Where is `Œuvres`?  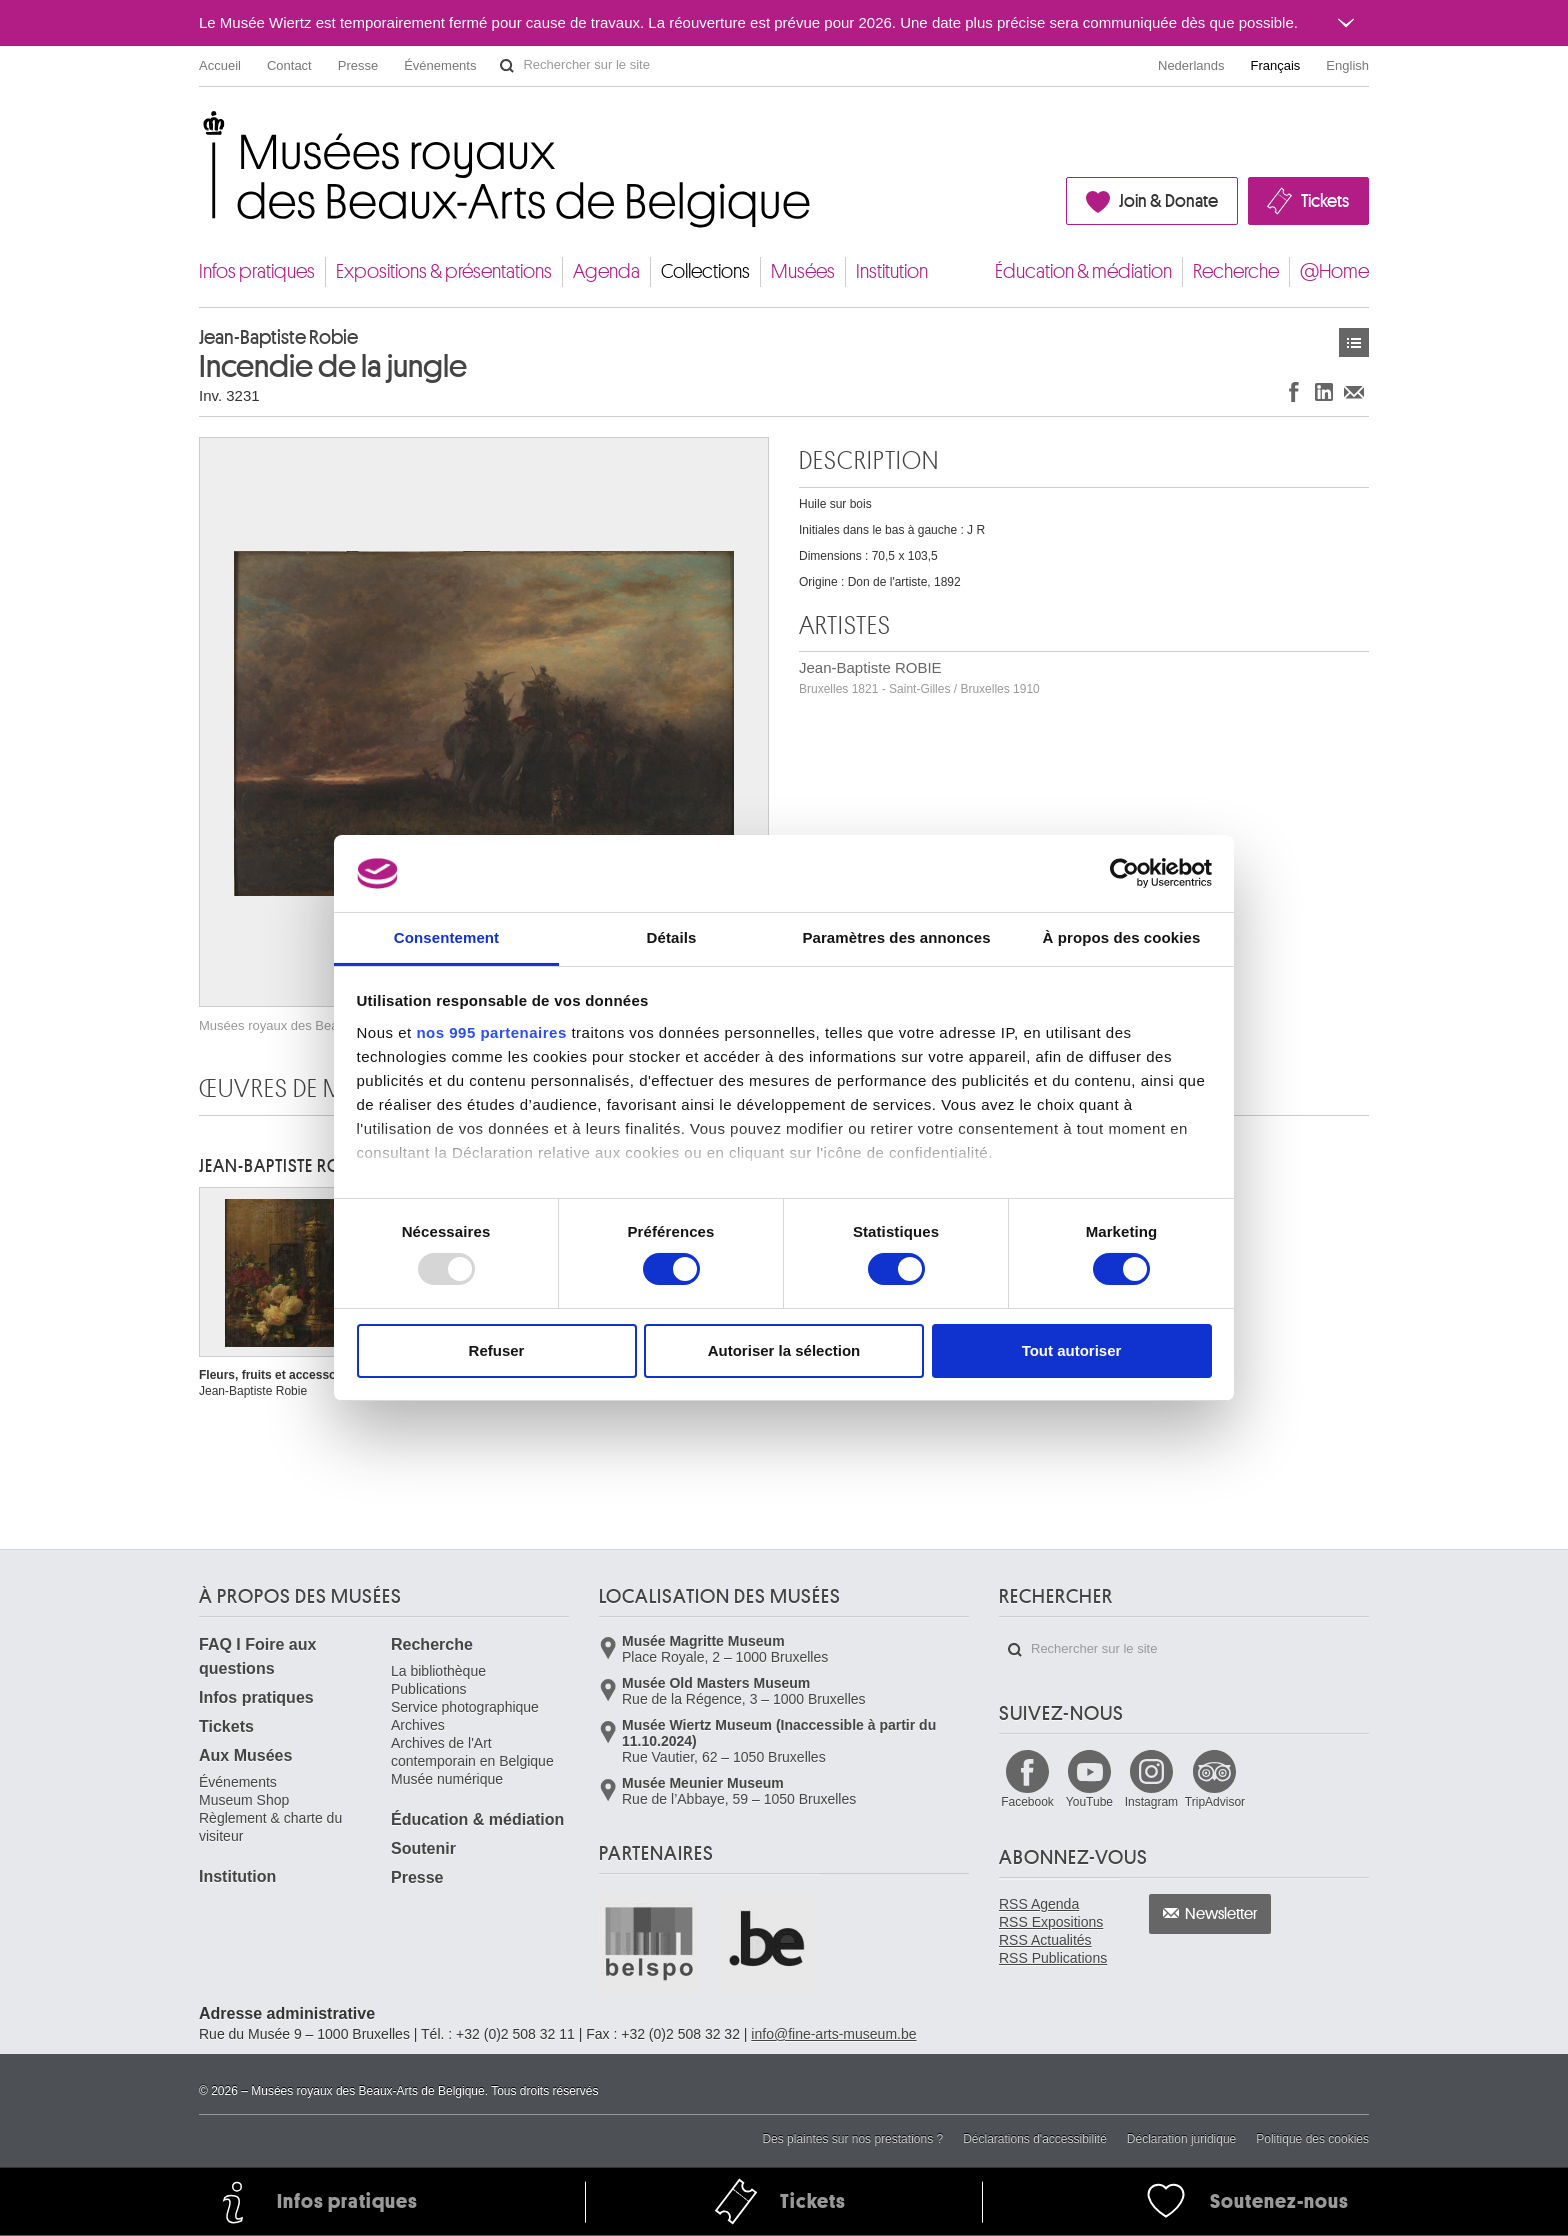
Œuvres is located at coordinates (1354, 342).